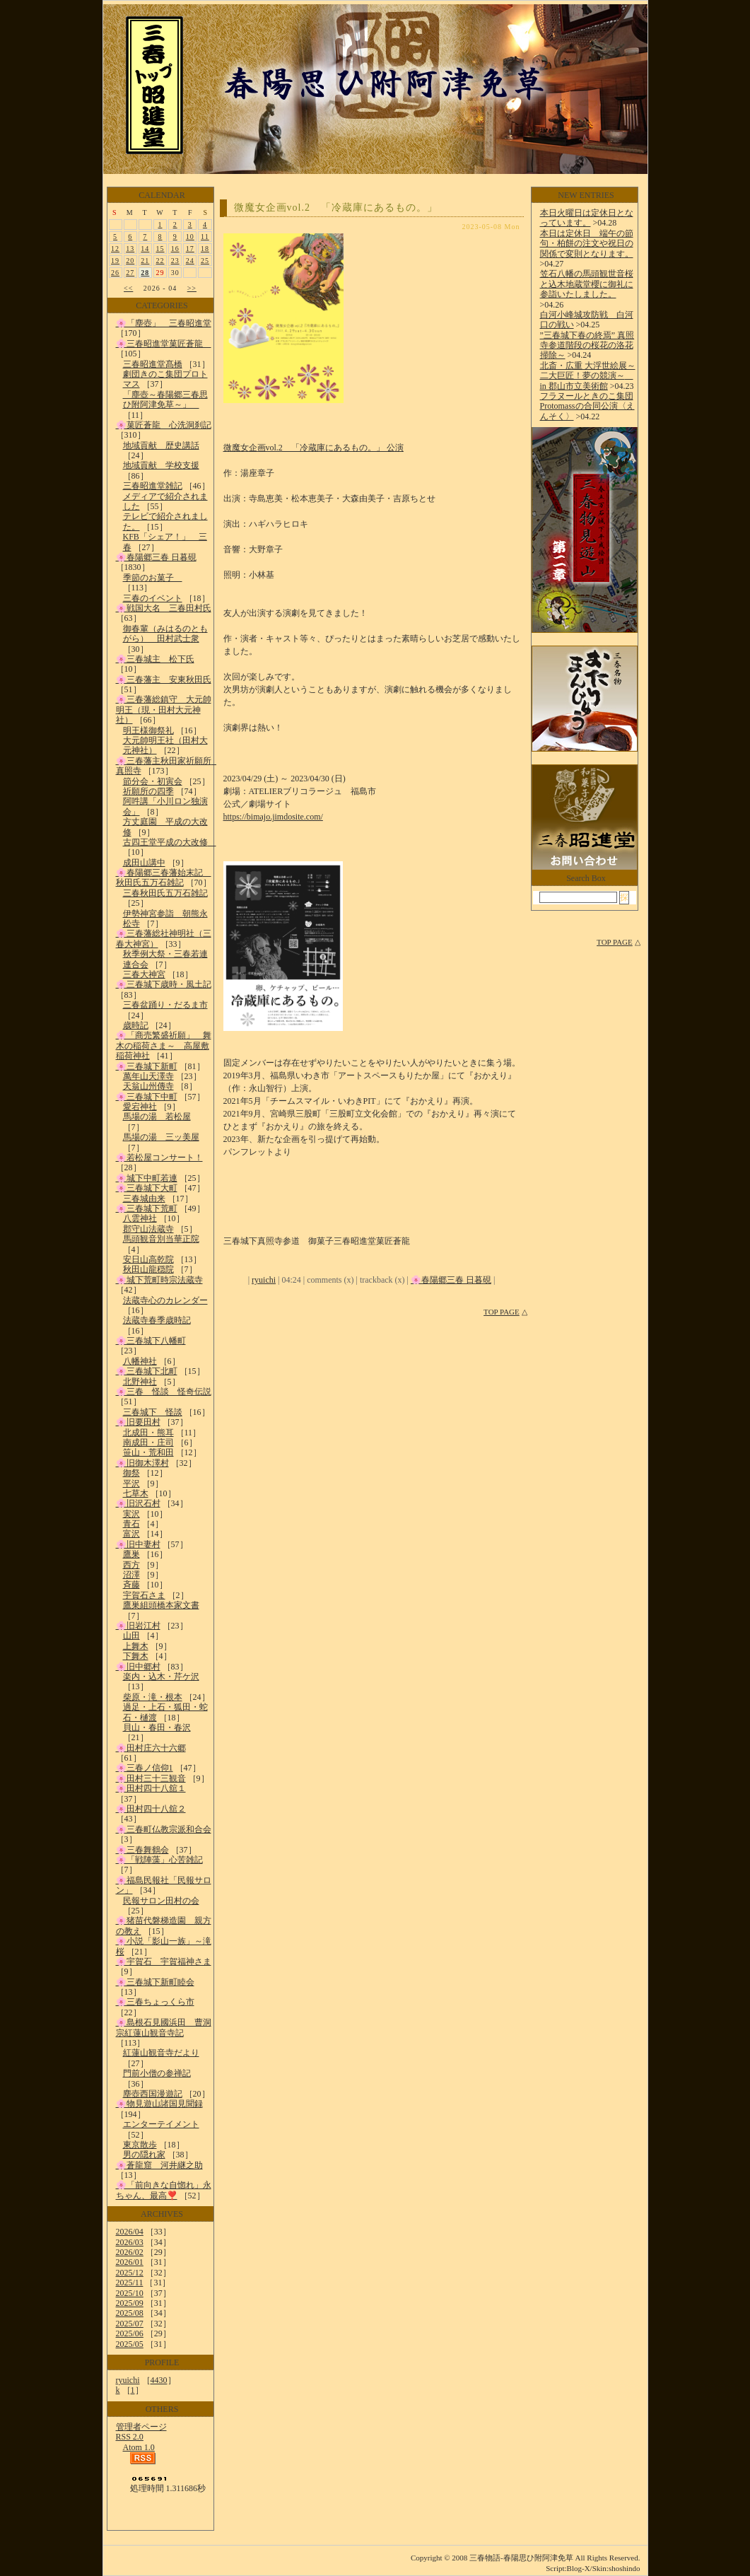  What do you see at coordinates (129, 2242) in the screenshot?
I see `2026/03` at bounding box center [129, 2242].